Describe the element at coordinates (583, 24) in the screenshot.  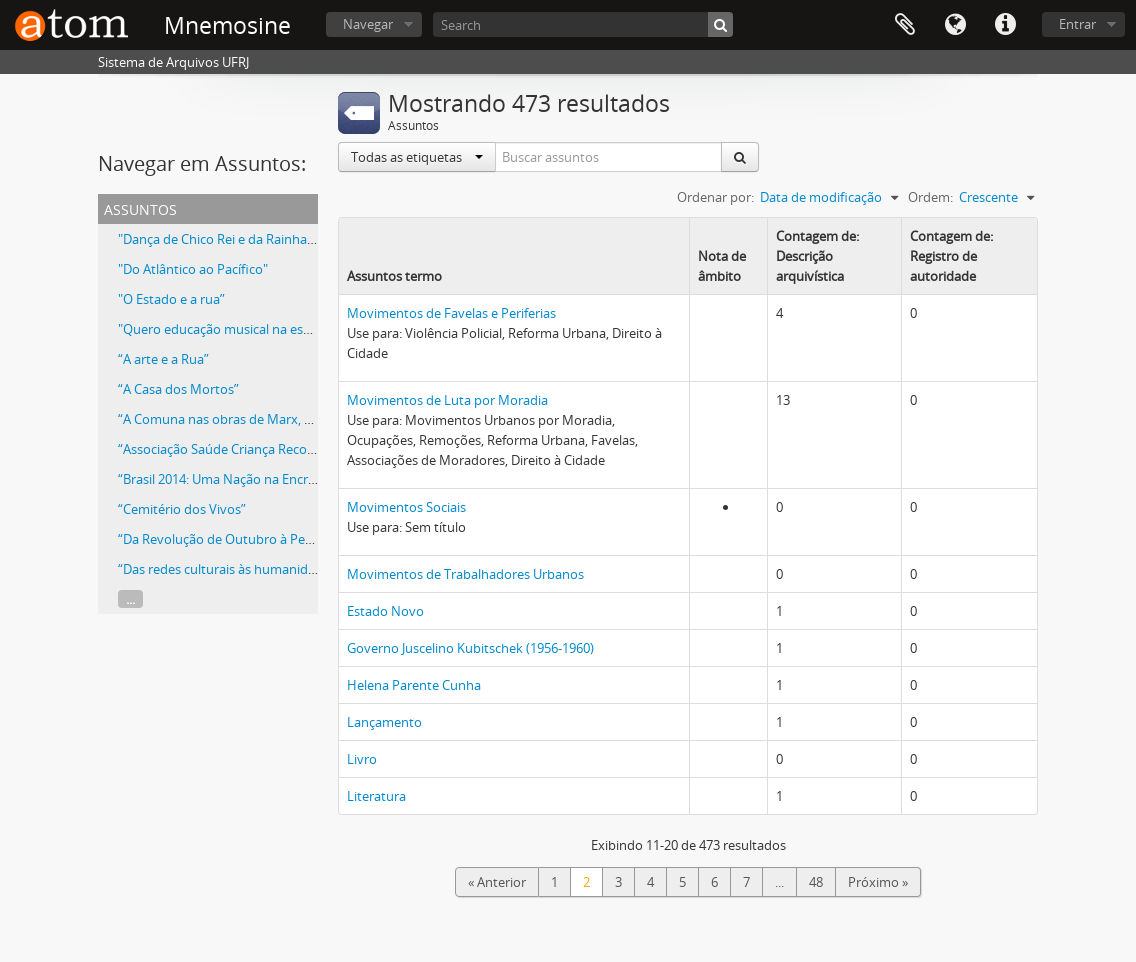
I see `[Search]` at that location.